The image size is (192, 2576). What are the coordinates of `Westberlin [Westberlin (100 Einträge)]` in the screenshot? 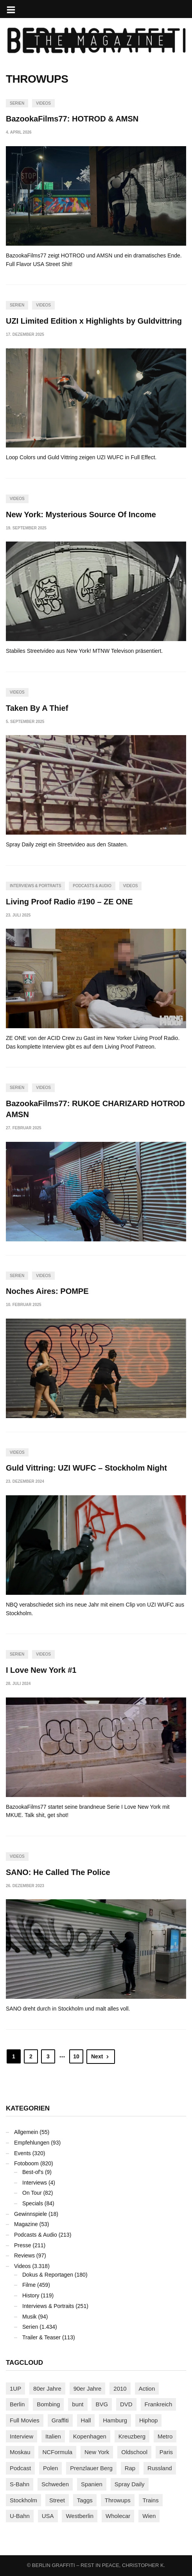 It's located at (79, 2516).